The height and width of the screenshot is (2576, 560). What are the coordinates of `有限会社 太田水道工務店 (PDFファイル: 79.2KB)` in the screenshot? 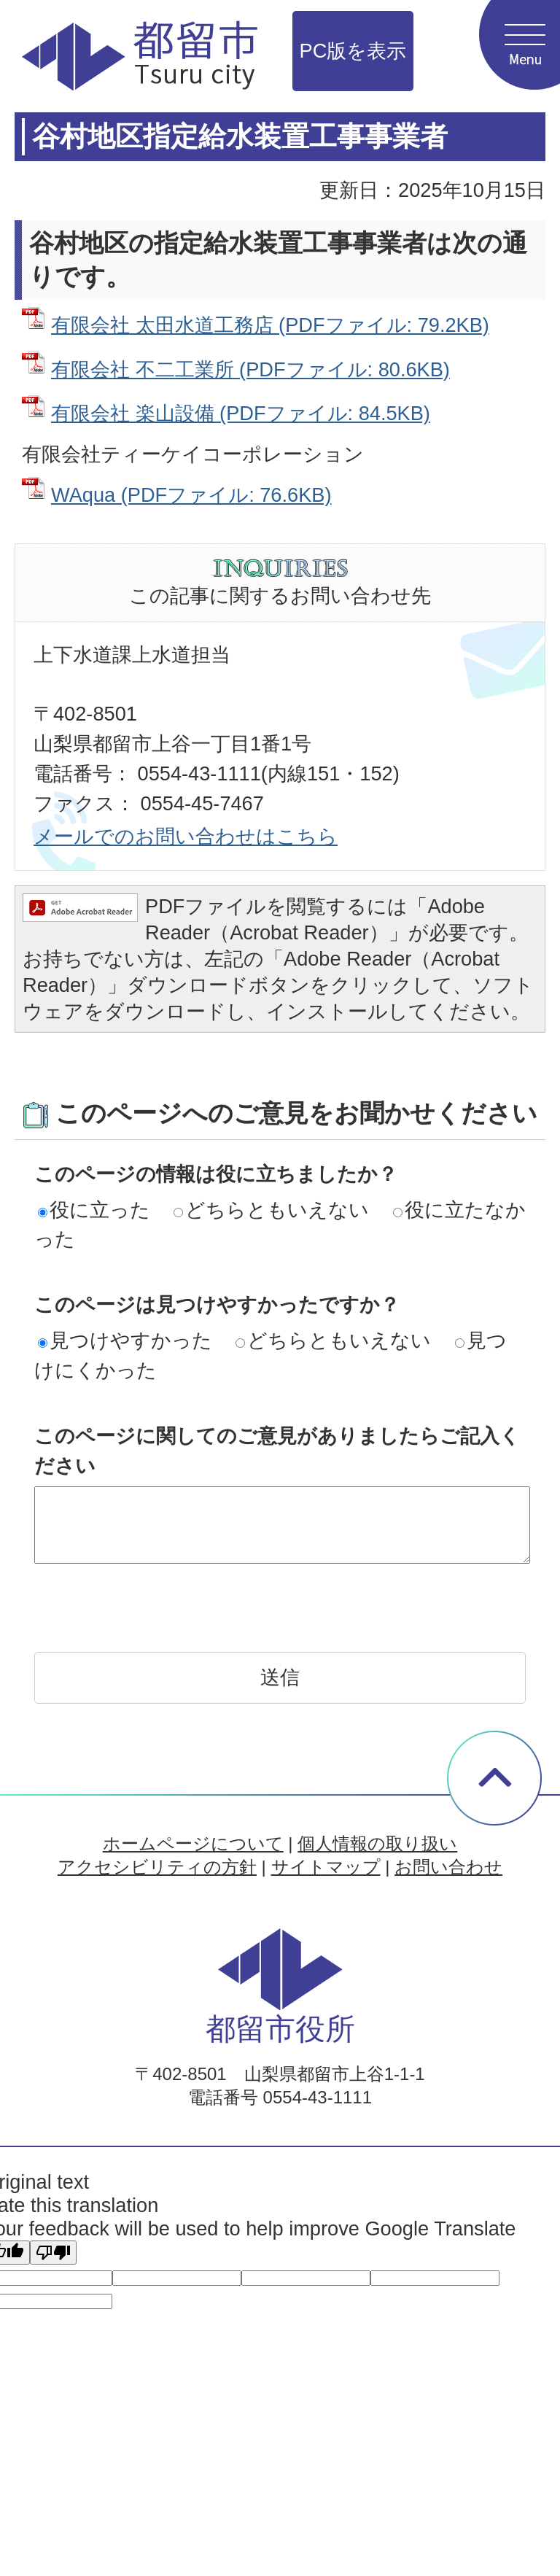 It's located at (270, 325).